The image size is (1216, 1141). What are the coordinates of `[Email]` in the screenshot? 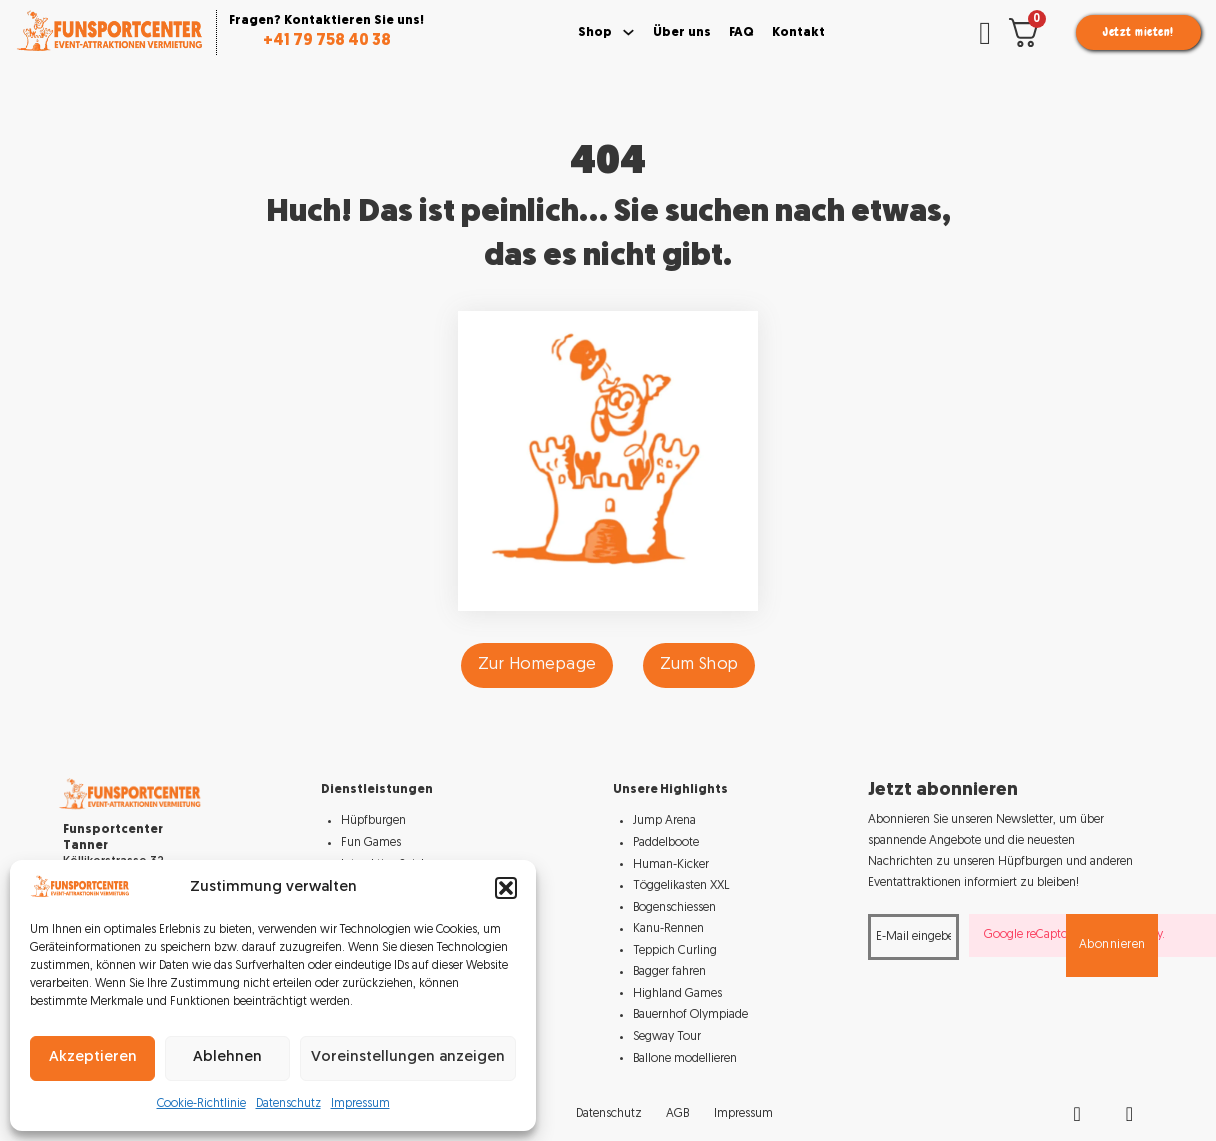 It's located at (913, 937).